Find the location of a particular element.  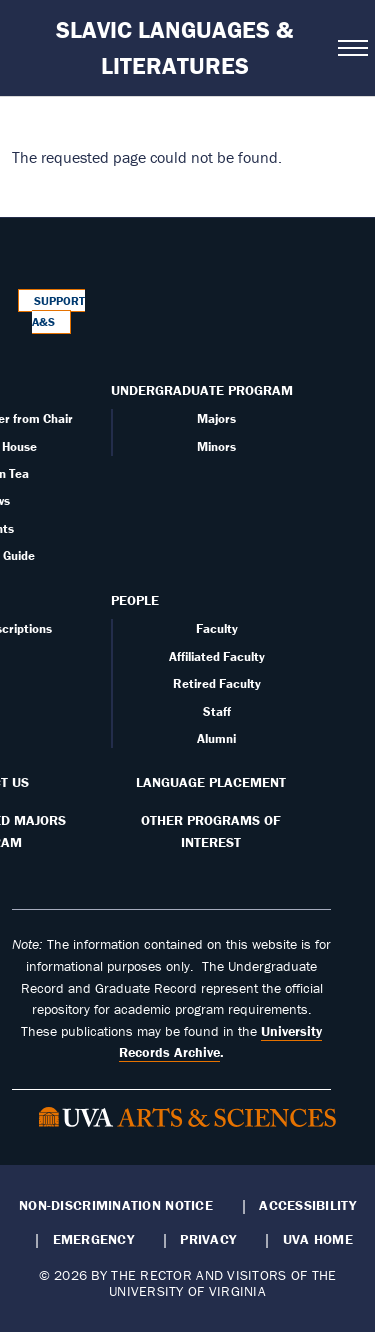

Emergency is located at coordinates (93, 1239).